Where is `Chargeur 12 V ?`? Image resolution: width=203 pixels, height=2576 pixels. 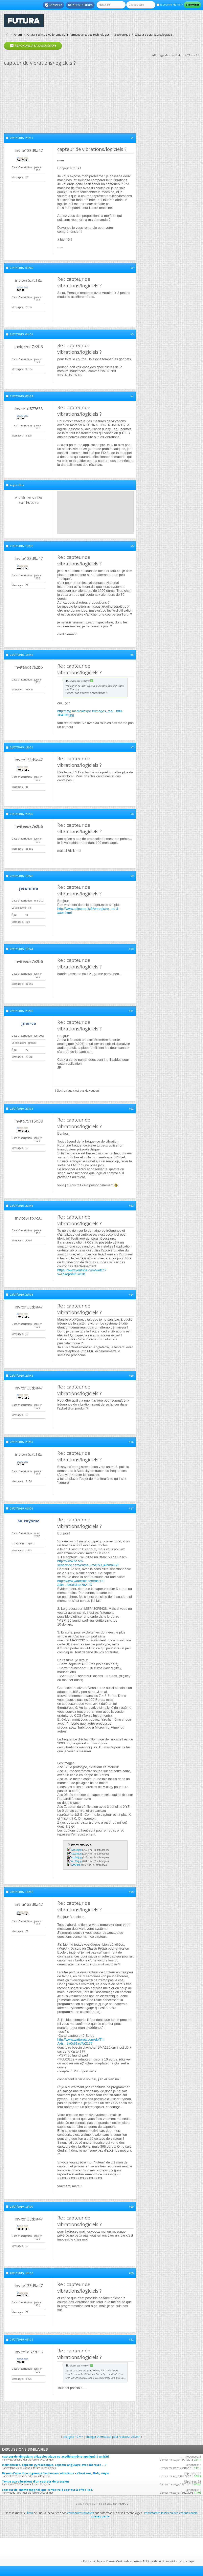
Chargeur 12 V ? is located at coordinates (73, 2437).